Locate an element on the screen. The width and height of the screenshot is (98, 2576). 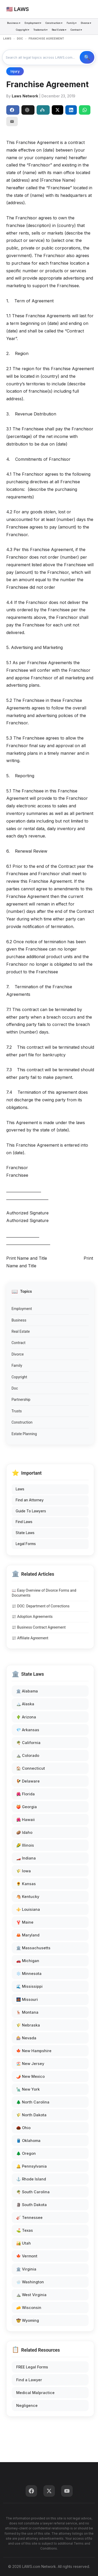
🔔 Pennsylvania is located at coordinates (31, 2166).